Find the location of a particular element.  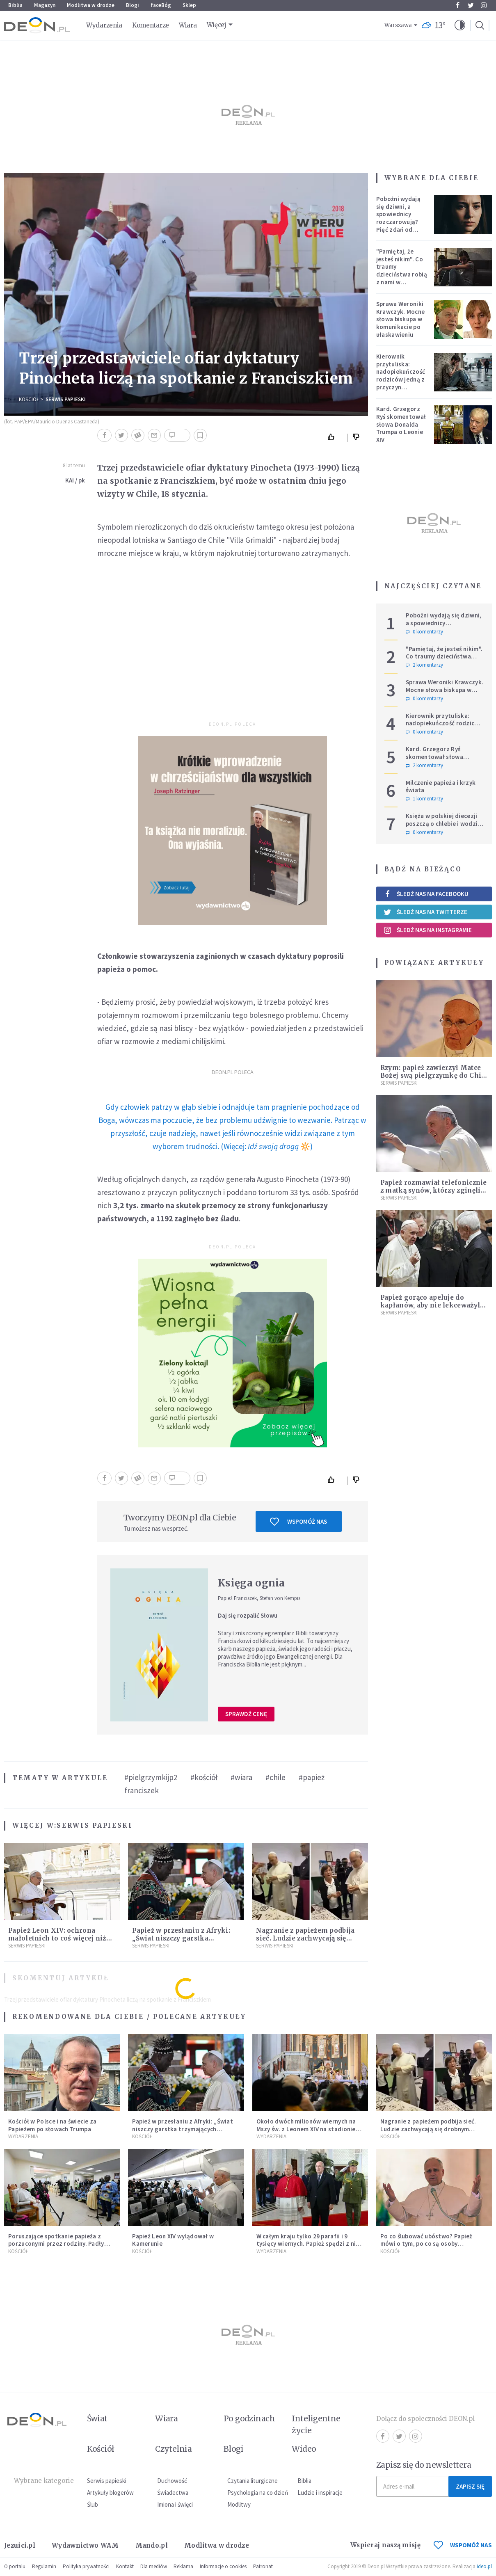

Biblia is located at coordinates (15, 5).